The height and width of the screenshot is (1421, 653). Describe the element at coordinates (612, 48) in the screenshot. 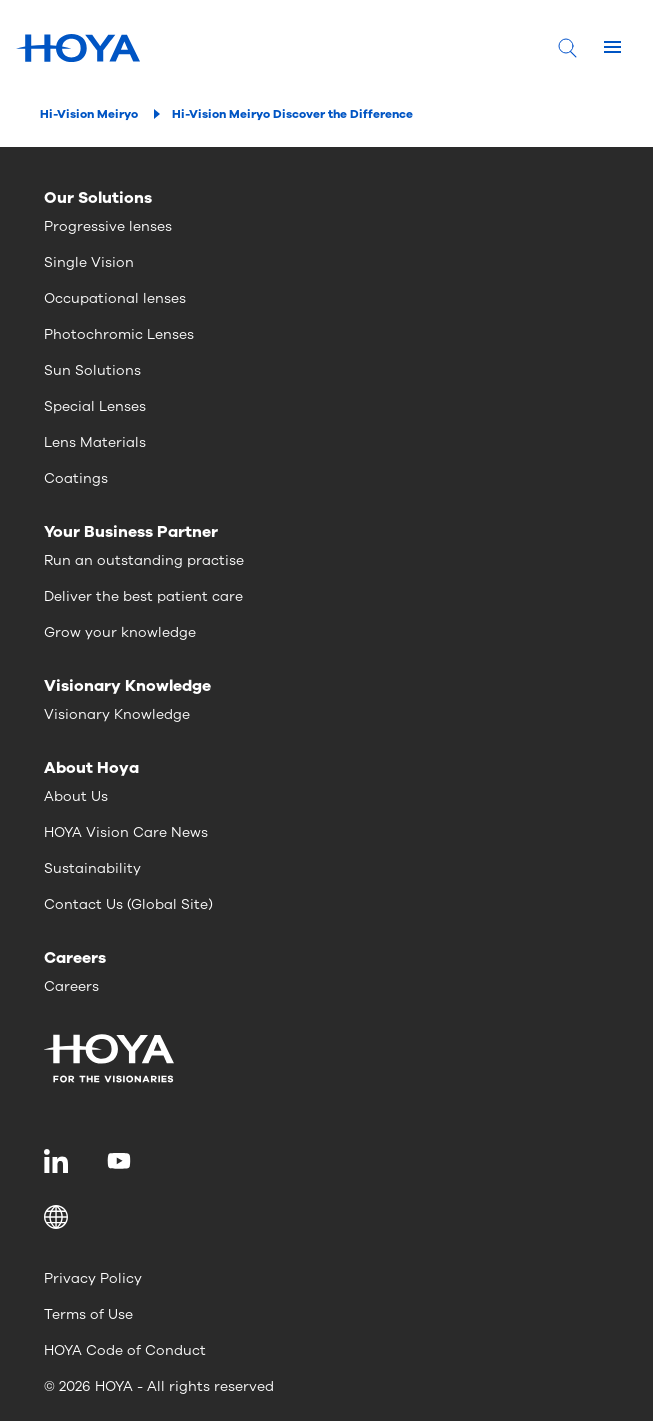

I see `[Mobile menu]` at that location.